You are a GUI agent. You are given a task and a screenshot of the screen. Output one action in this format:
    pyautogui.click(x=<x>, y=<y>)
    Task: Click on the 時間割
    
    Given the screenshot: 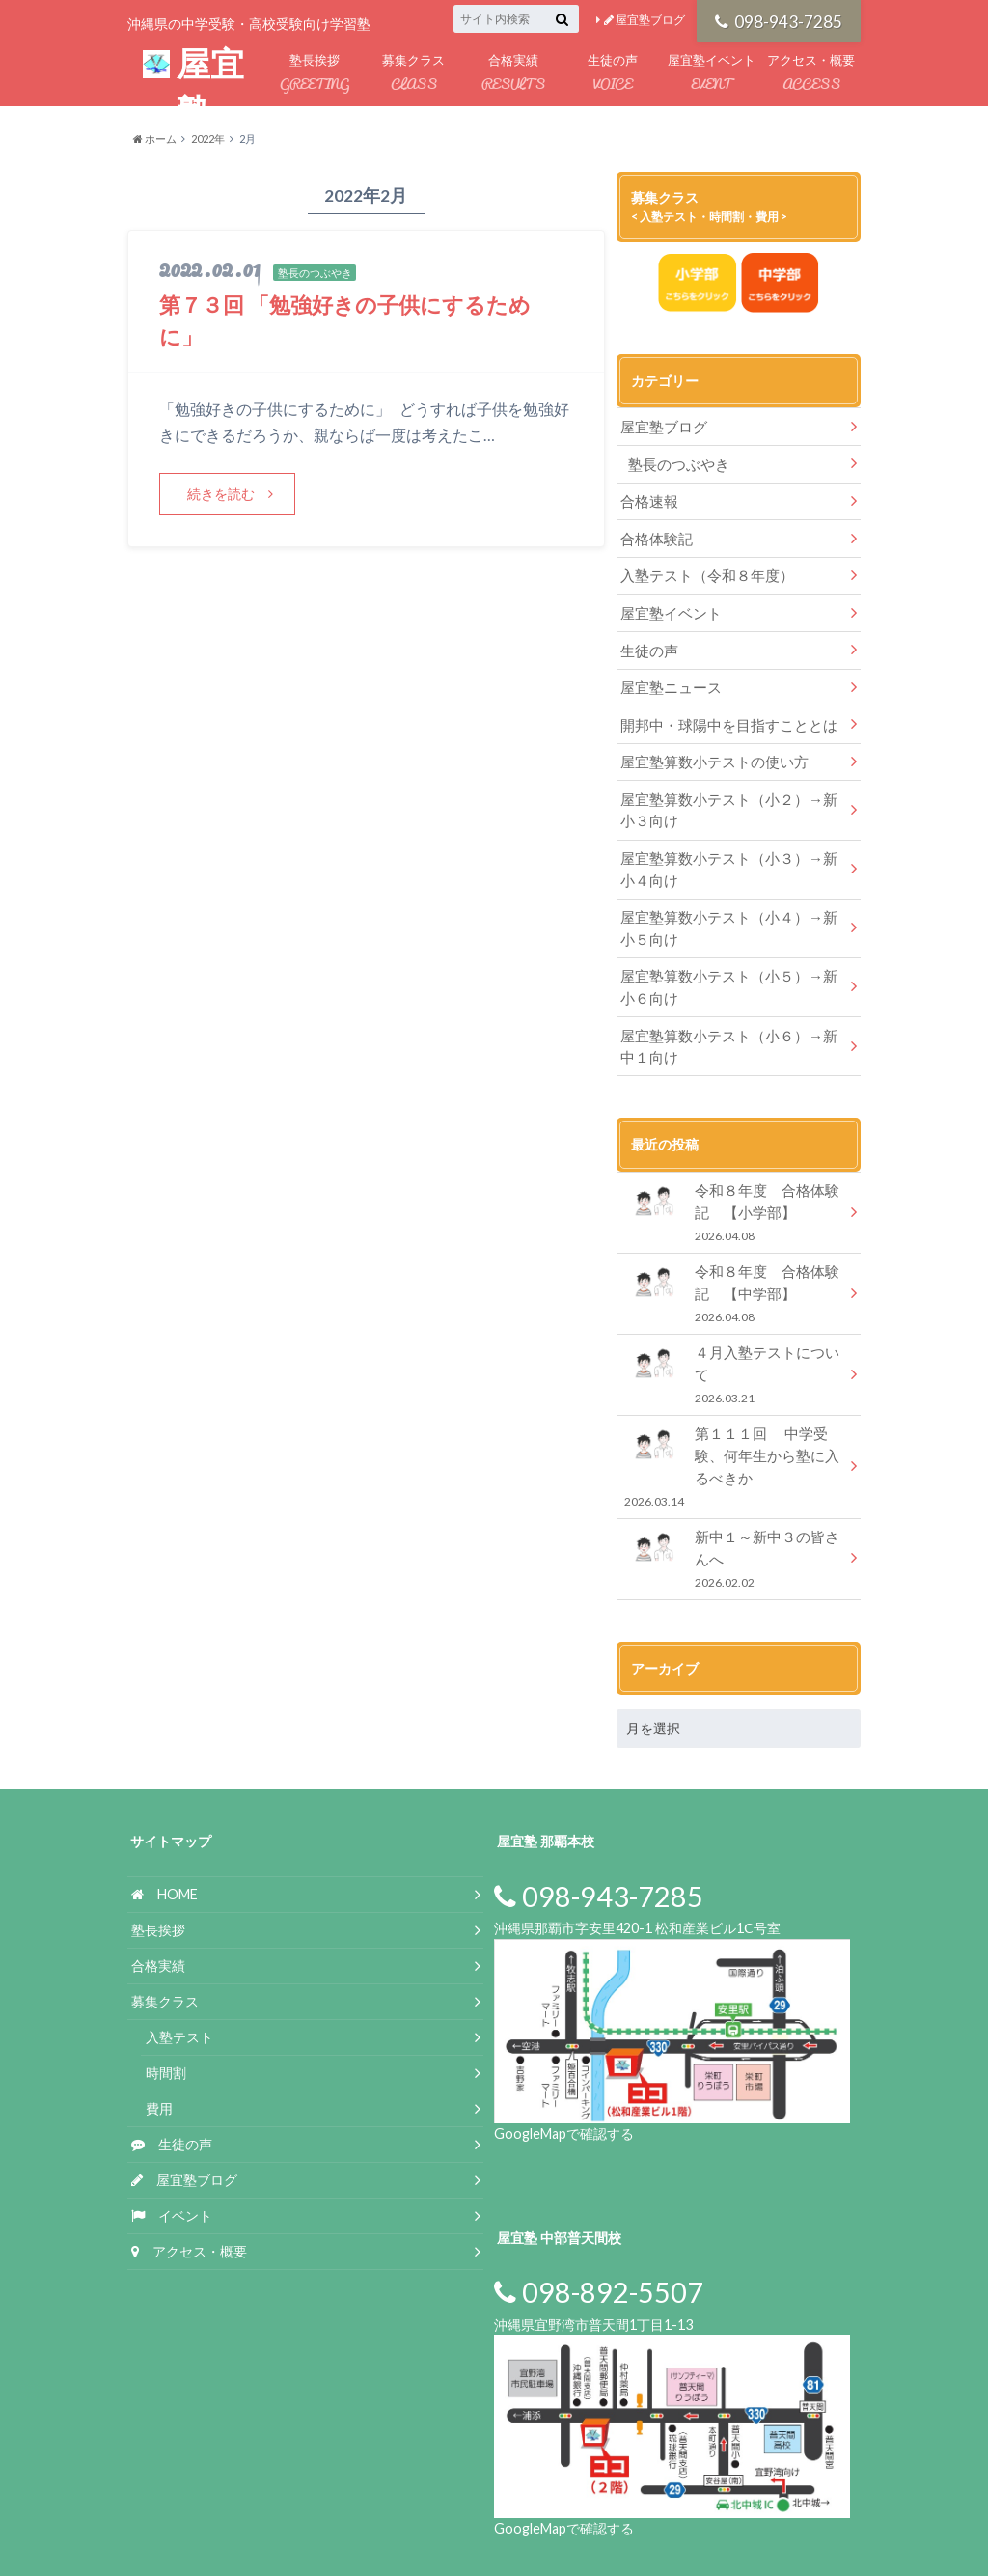 What is the action you would take?
    pyautogui.click(x=166, y=2009)
    